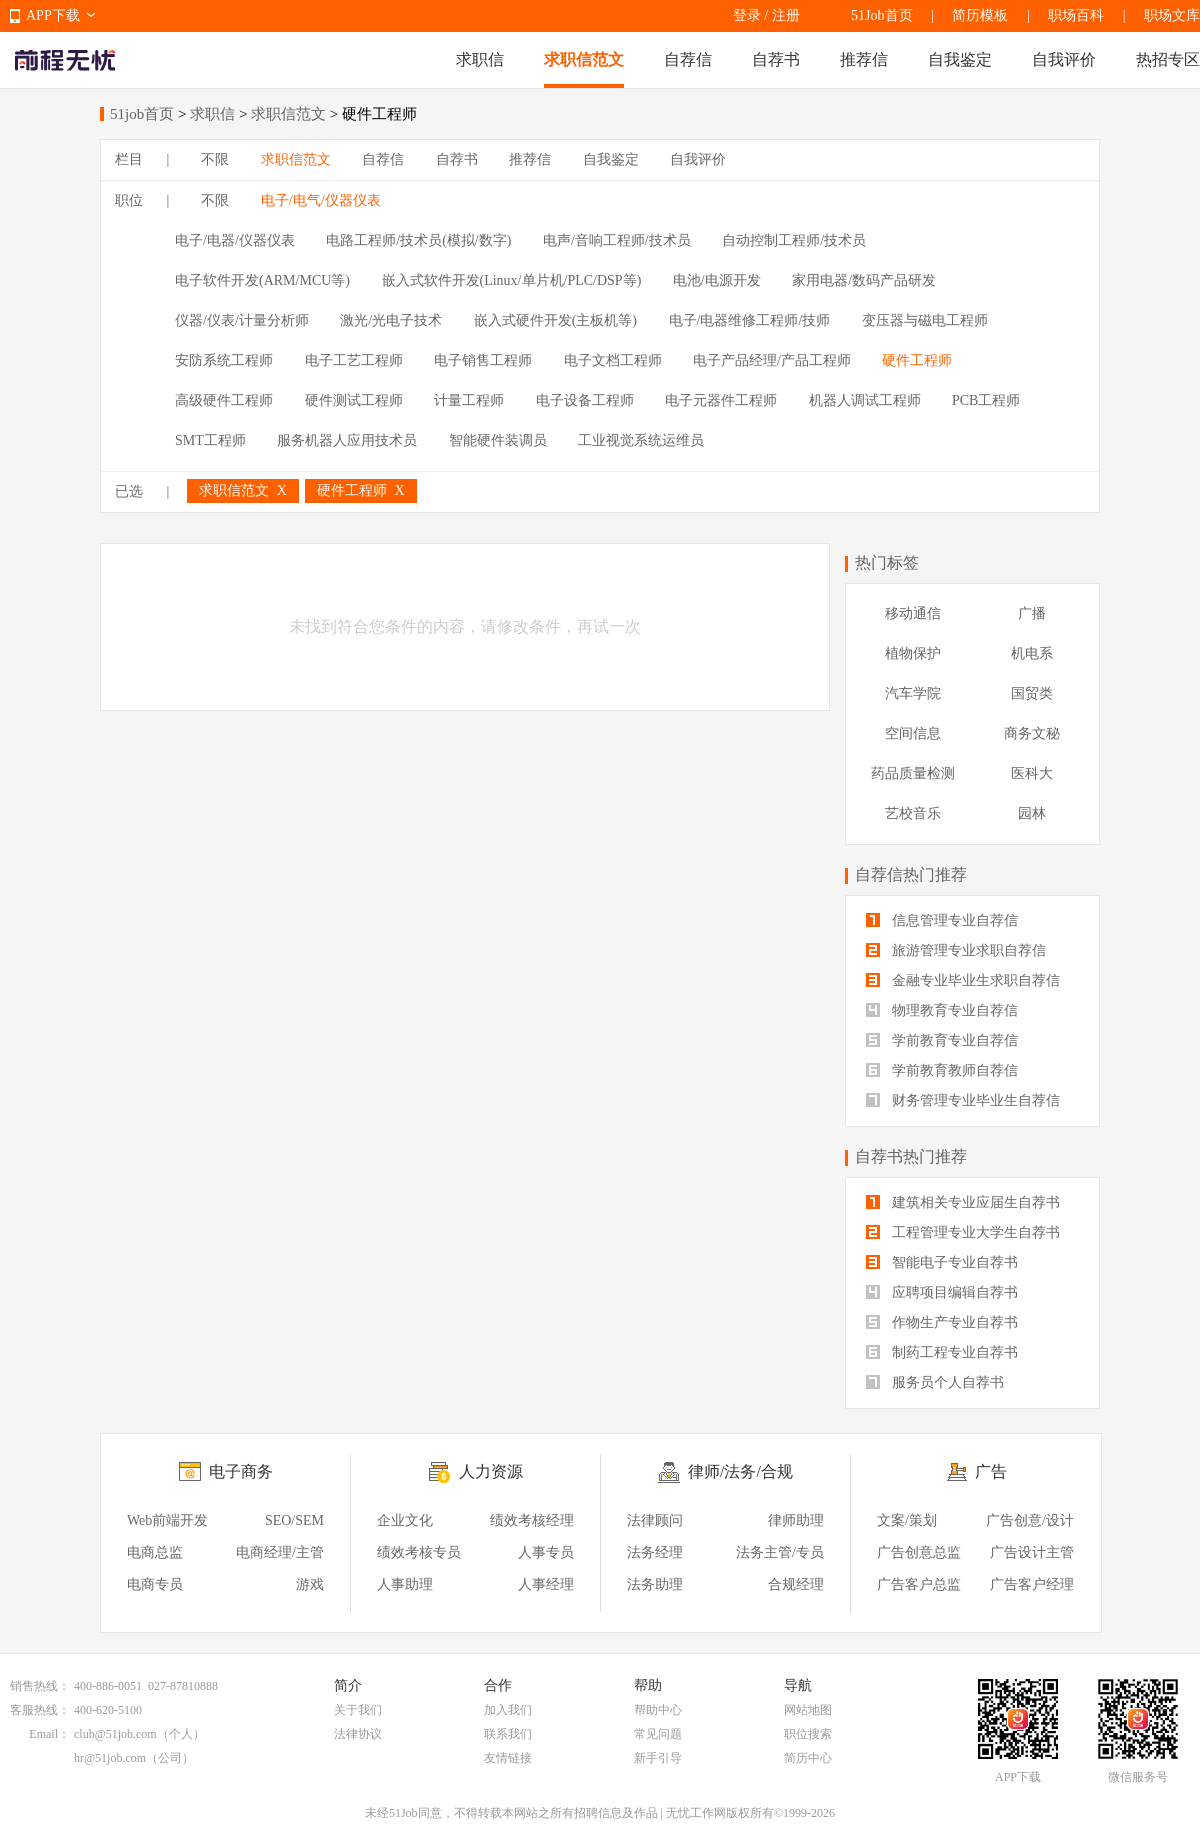 This screenshot has height=1845, width=1200. What do you see at coordinates (40, 1686) in the screenshot?
I see `销售热线：` at bounding box center [40, 1686].